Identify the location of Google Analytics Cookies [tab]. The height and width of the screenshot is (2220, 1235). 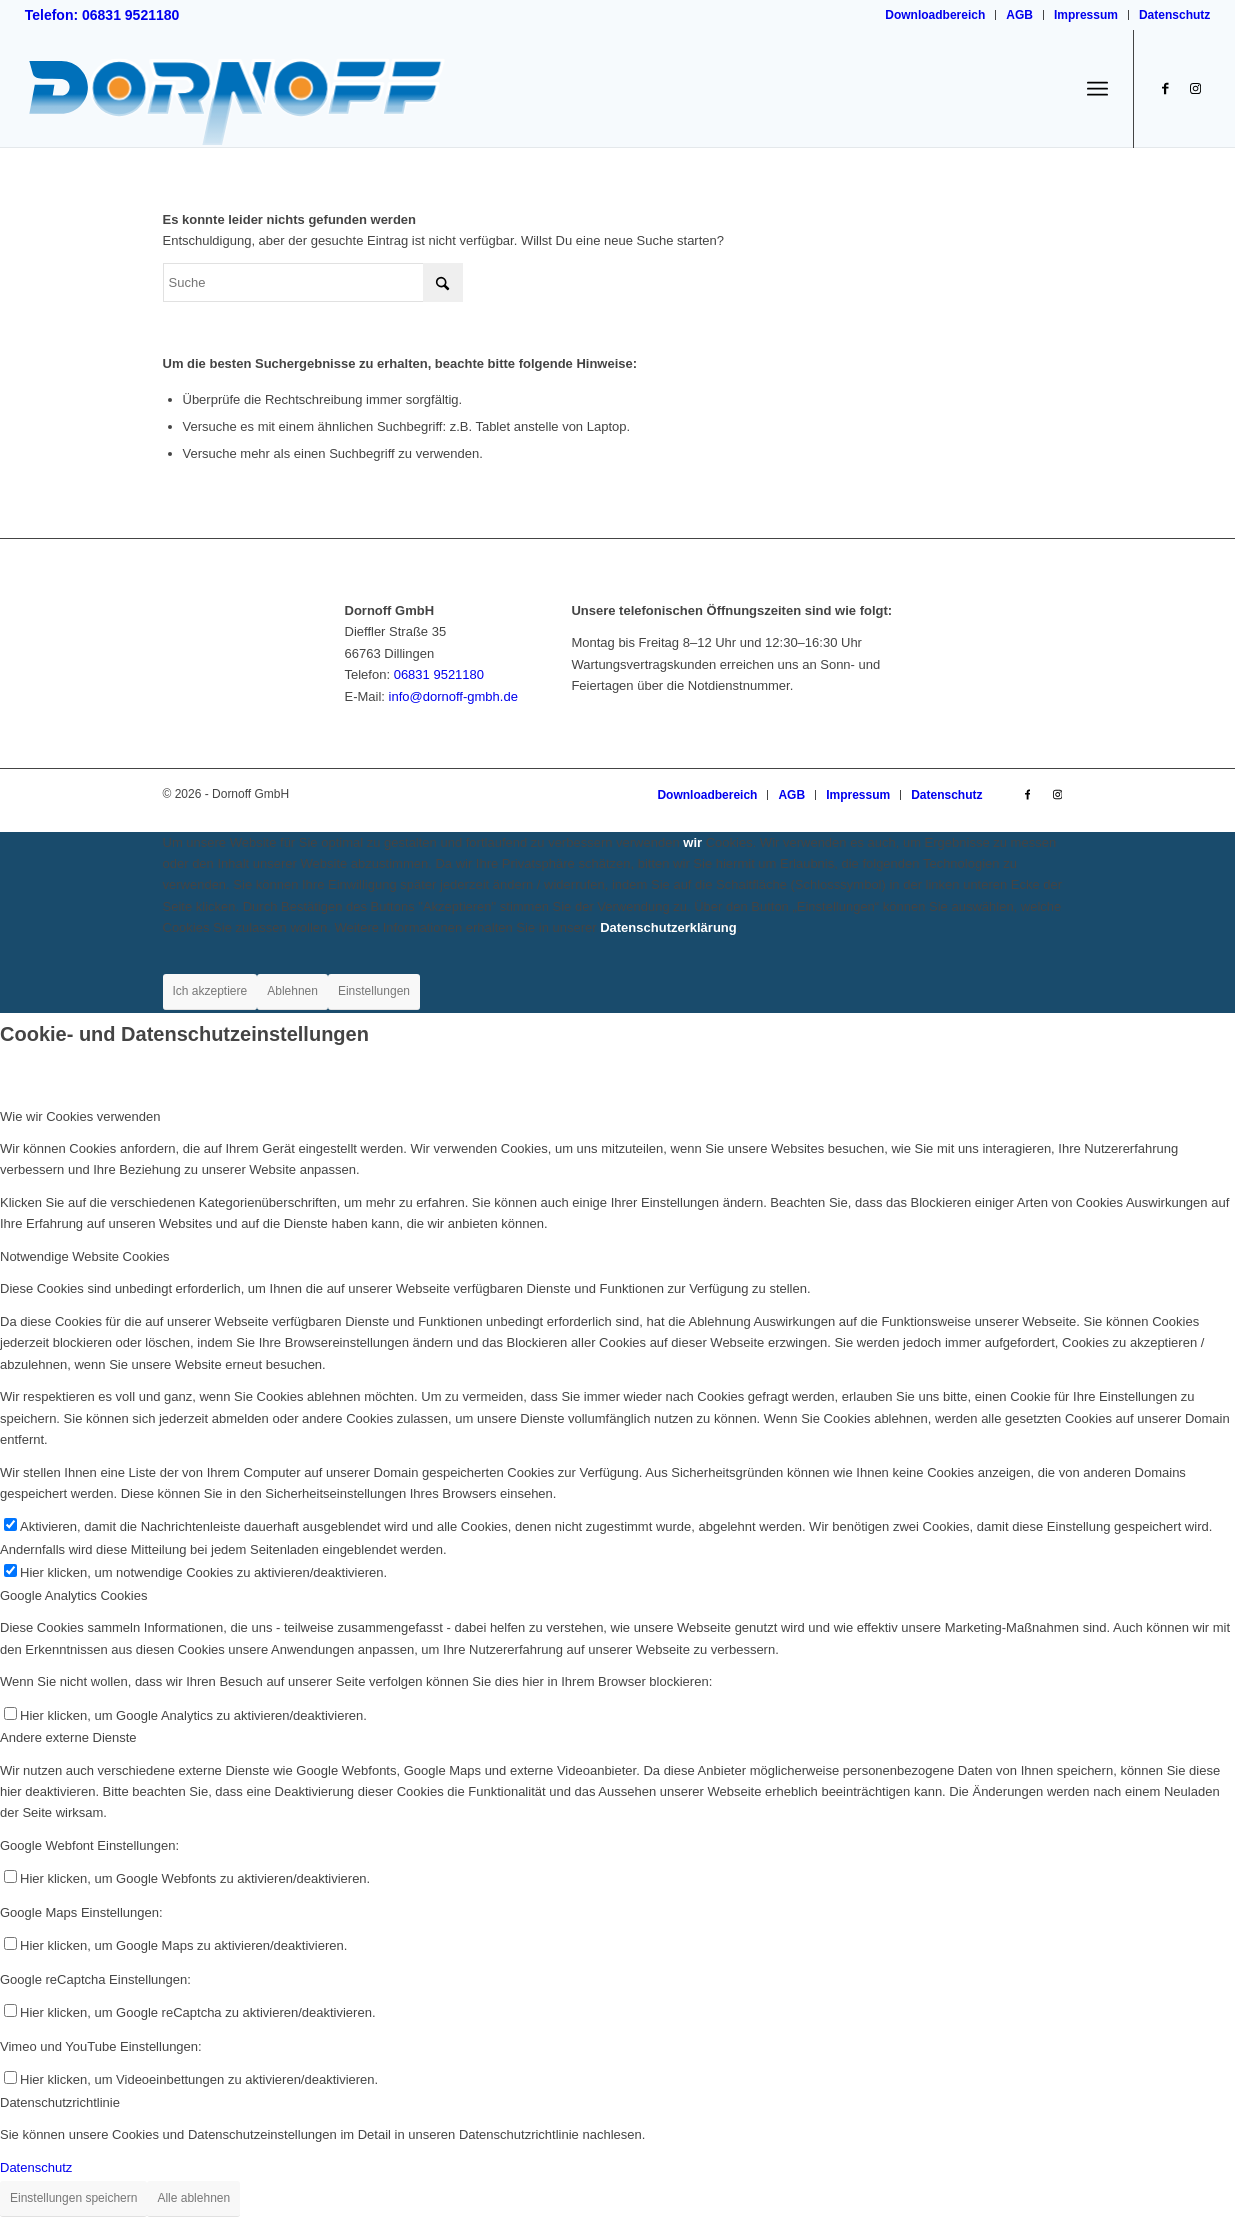
(73, 1595).